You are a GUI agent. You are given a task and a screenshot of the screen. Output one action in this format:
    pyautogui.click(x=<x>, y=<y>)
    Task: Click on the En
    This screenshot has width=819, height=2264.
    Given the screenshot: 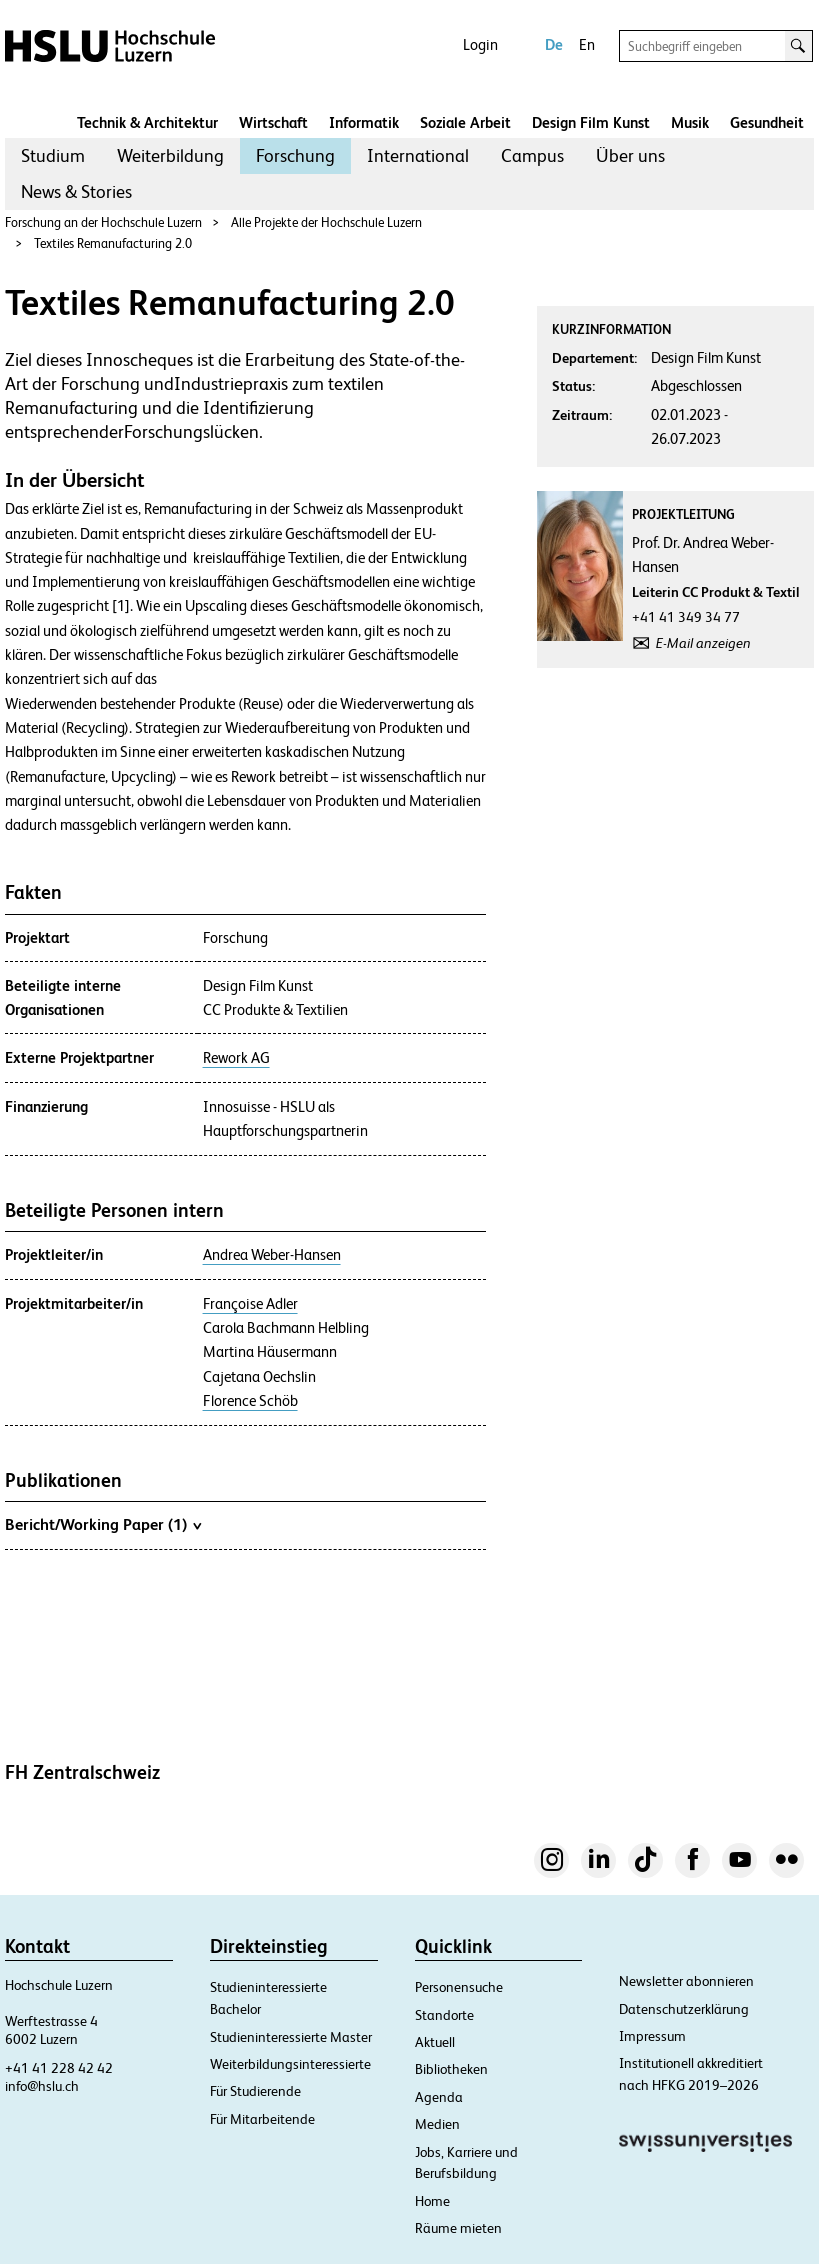 What is the action you would take?
    pyautogui.click(x=587, y=44)
    